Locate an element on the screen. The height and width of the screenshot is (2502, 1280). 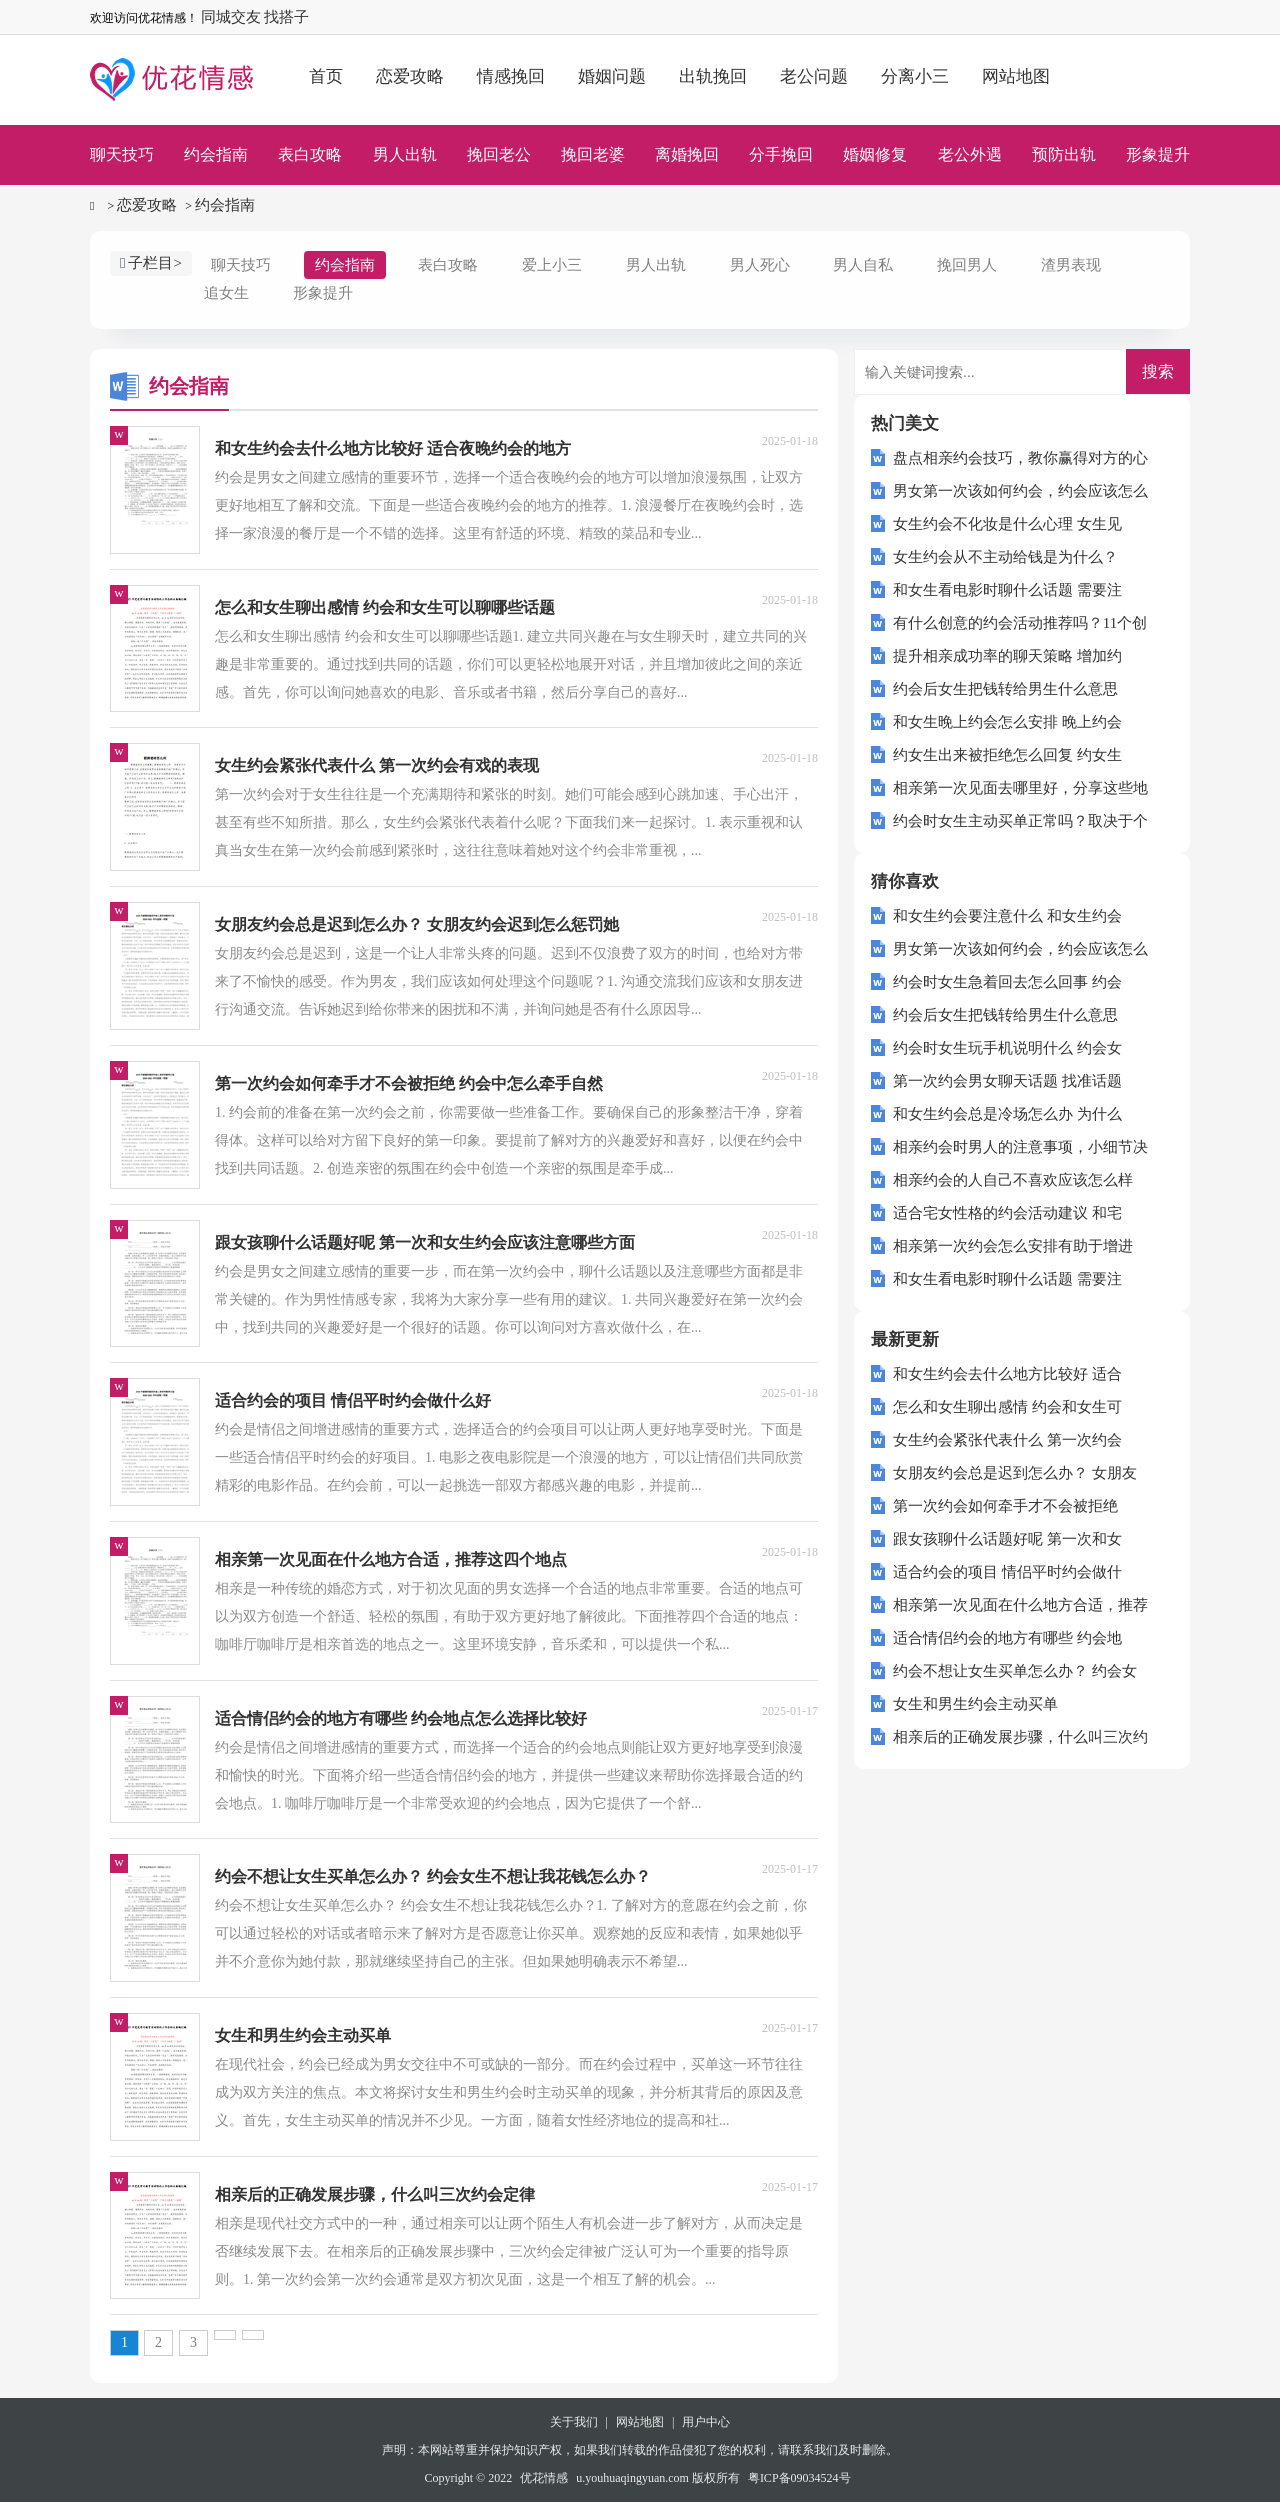
男女第一次该如何约会，约会应该怎么 is located at coordinates (1020, 491).